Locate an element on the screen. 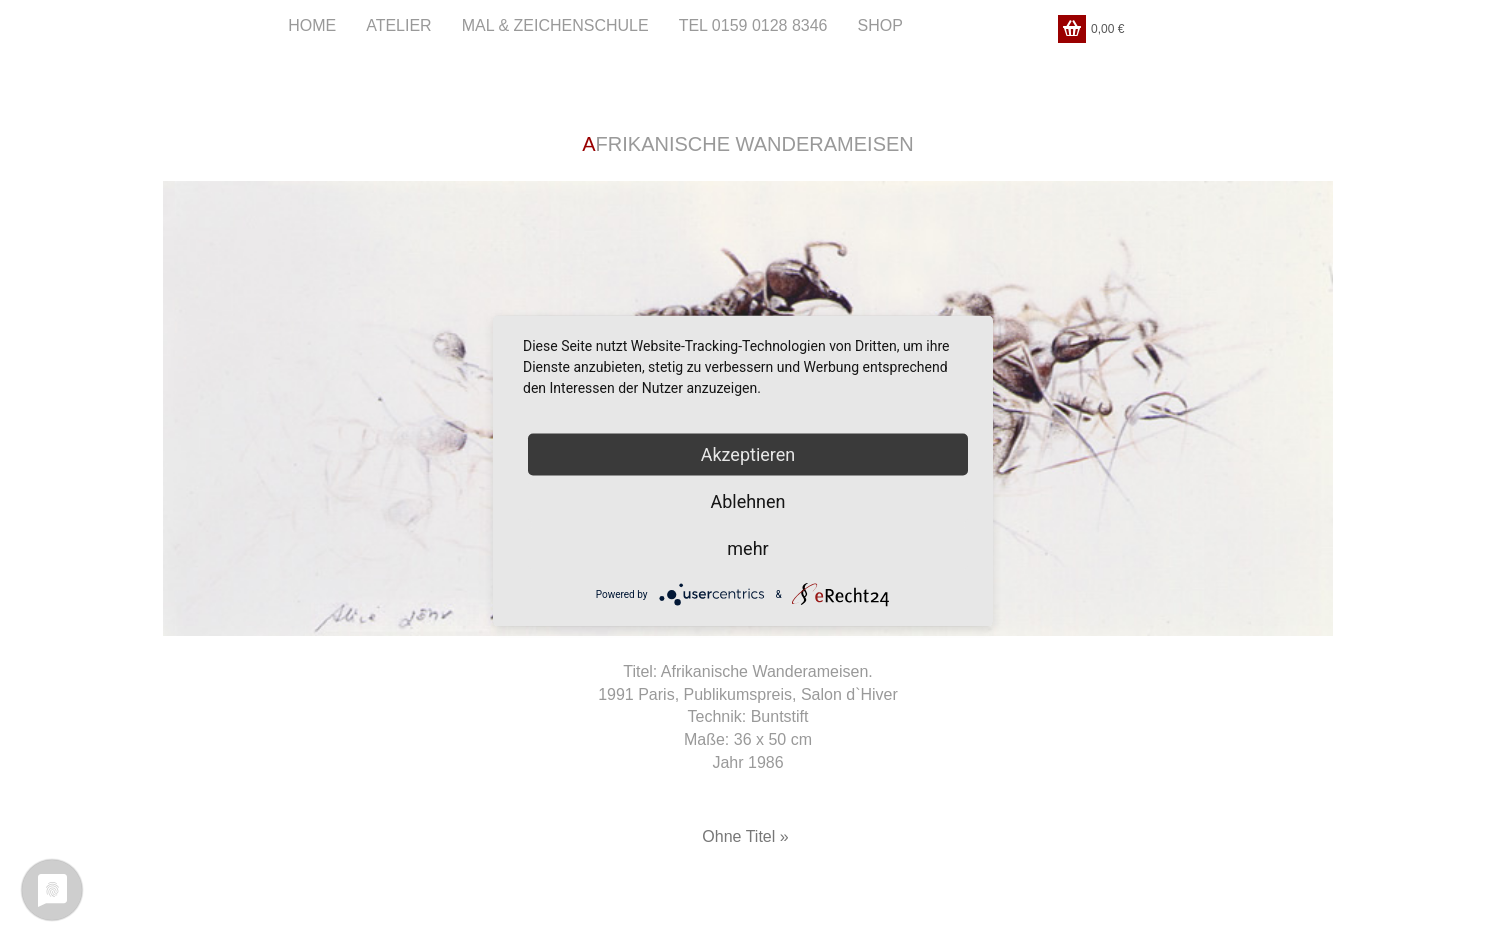 This screenshot has height=942, width=1486. Akzeptieren is located at coordinates (748, 454).